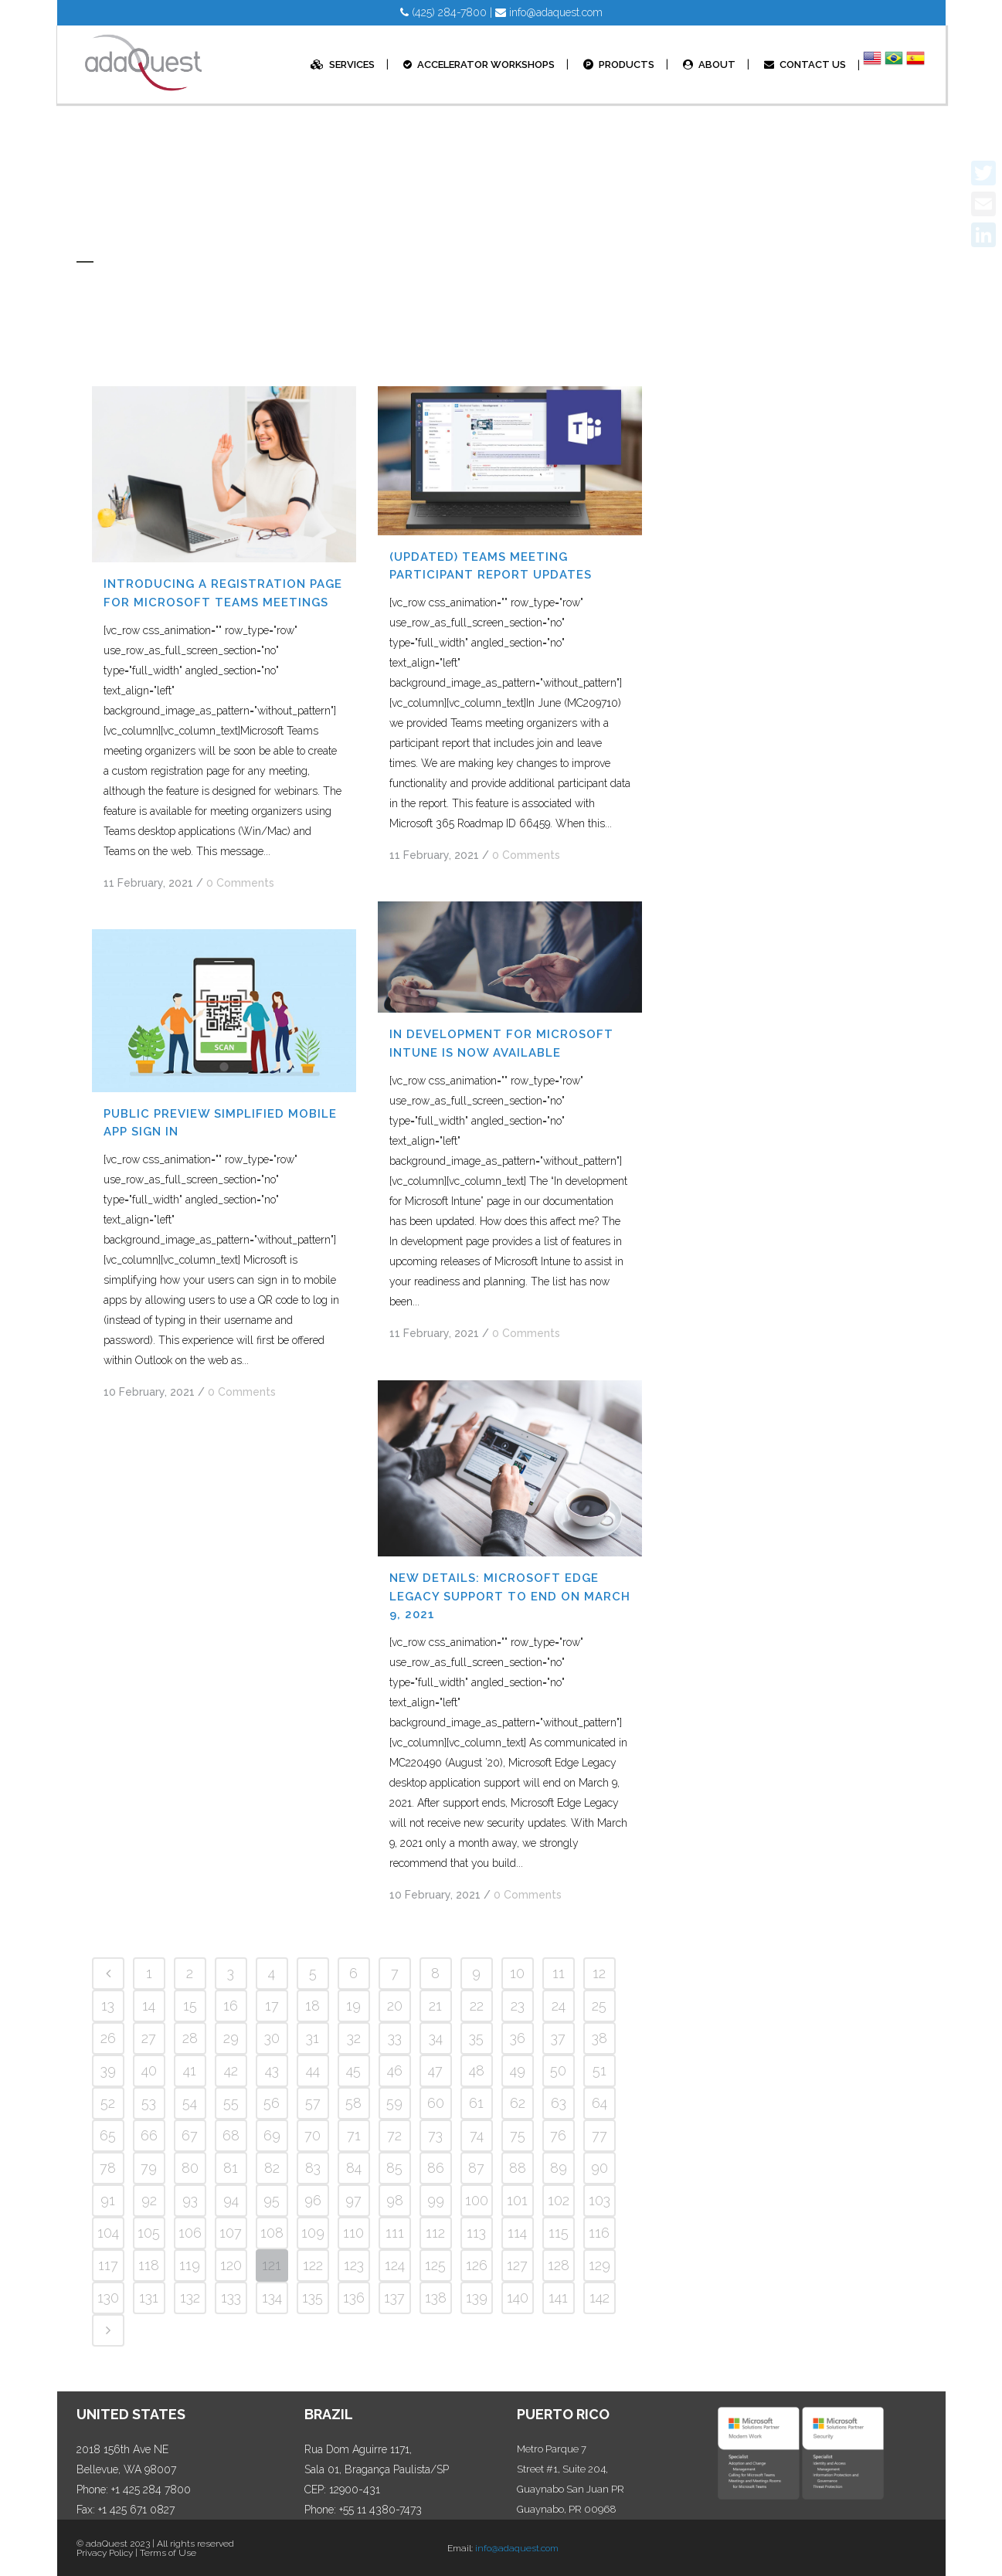 Image resolution: width=1002 pixels, height=2576 pixels. What do you see at coordinates (231, 2265) in the screenshot?
I see `120` at bounding box center [231, 2265].